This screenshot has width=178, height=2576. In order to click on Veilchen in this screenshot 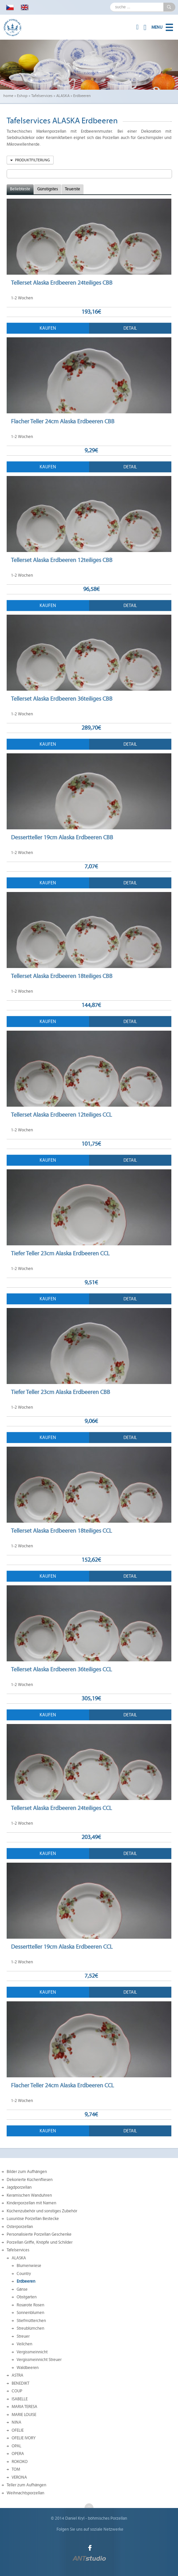, I will do `click(24, 2344)`.